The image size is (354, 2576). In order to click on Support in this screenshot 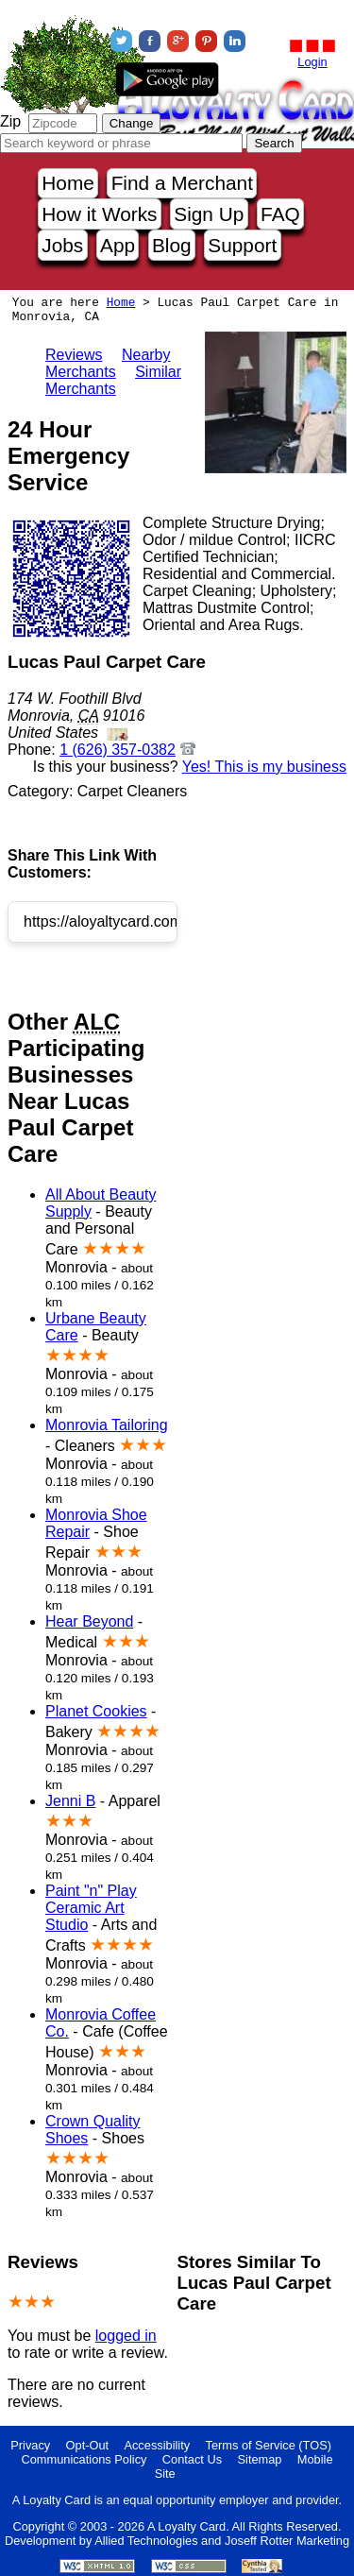, I will do `click(242, 245)`.